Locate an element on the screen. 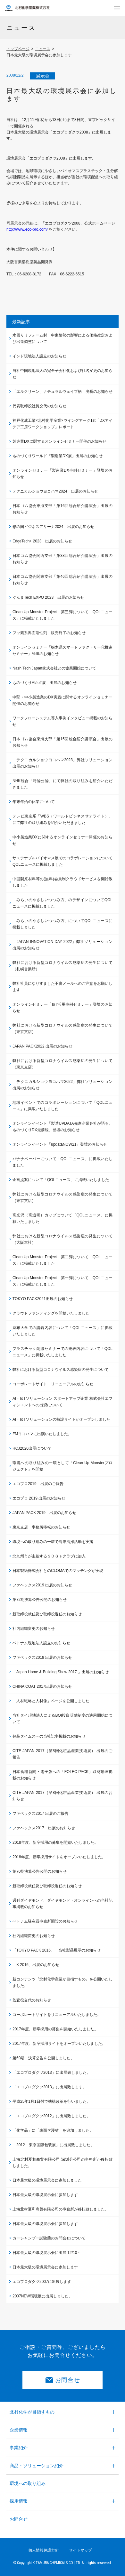  平成25年1月1日付で機構改革を行いました。 is located at coordinates (51, 2101).